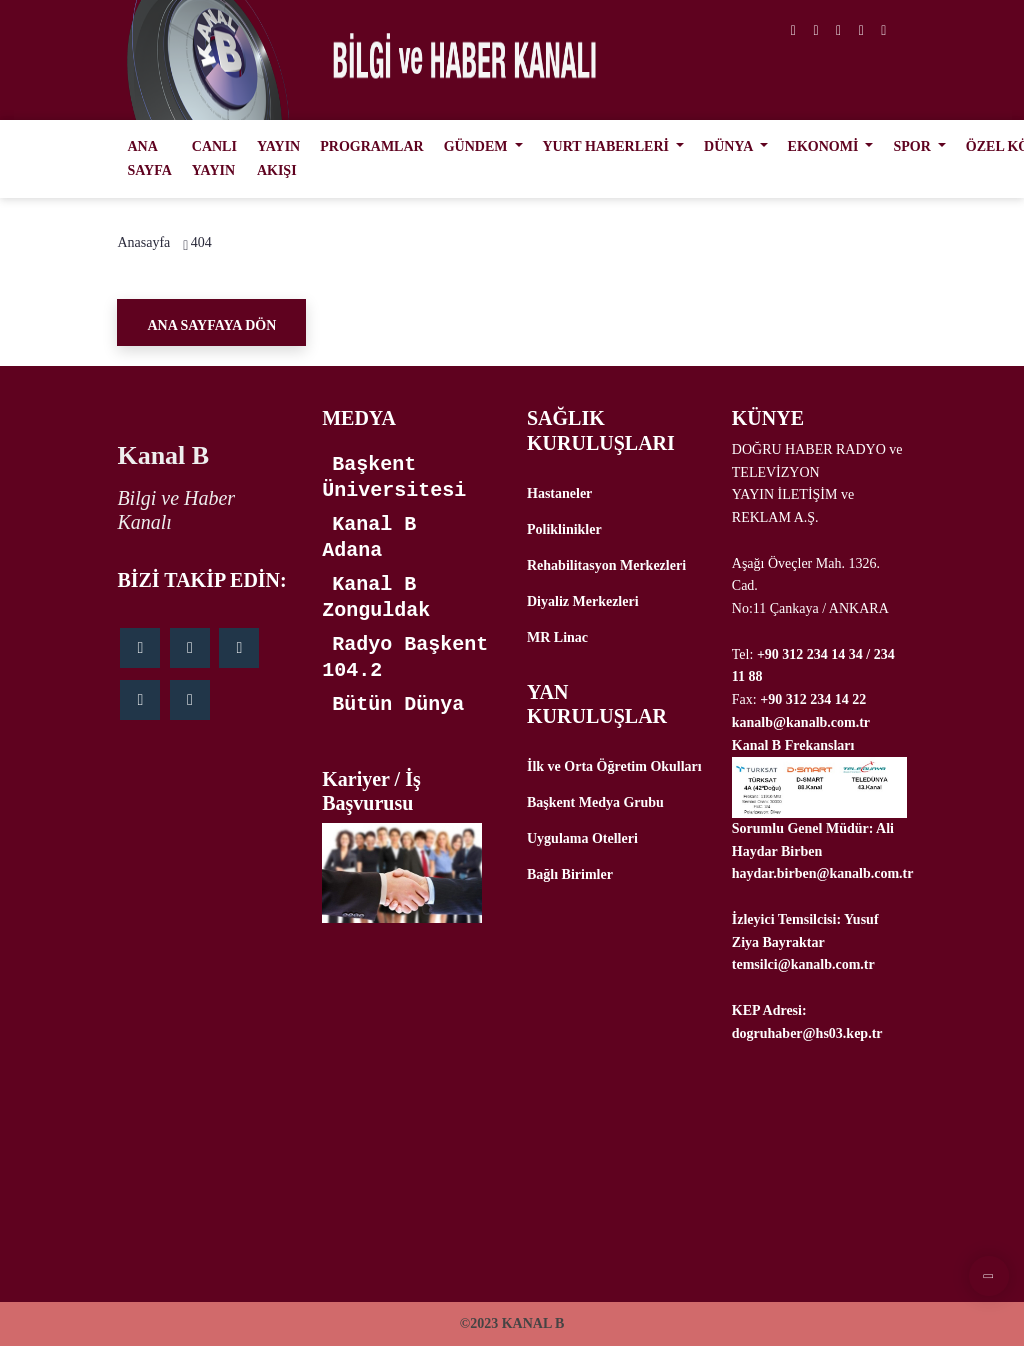  Describe the element at coordinates (477, 146) in the screenshot. I see `GÜNDEM` at that location.